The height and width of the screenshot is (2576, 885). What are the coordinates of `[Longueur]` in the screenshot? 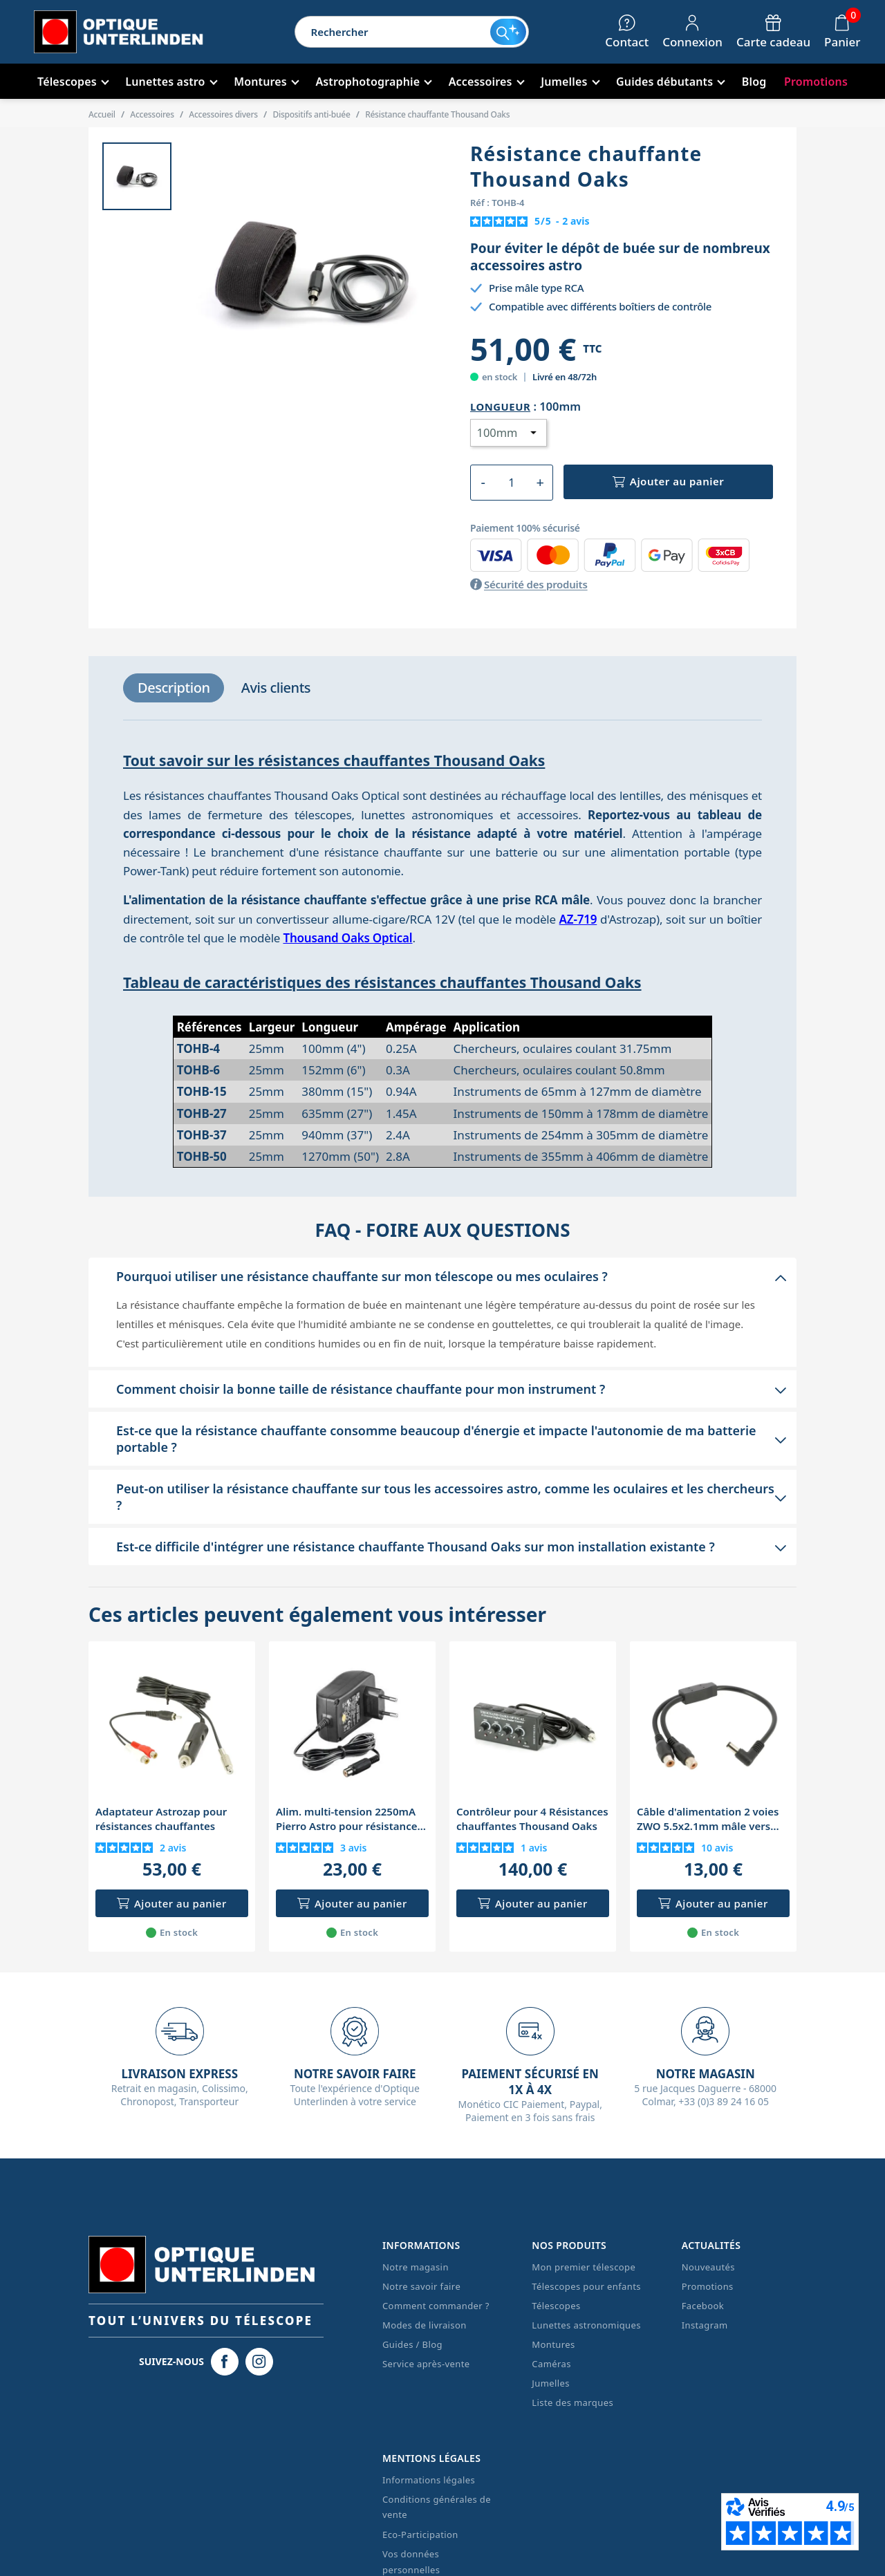 It's located at (508, 433).